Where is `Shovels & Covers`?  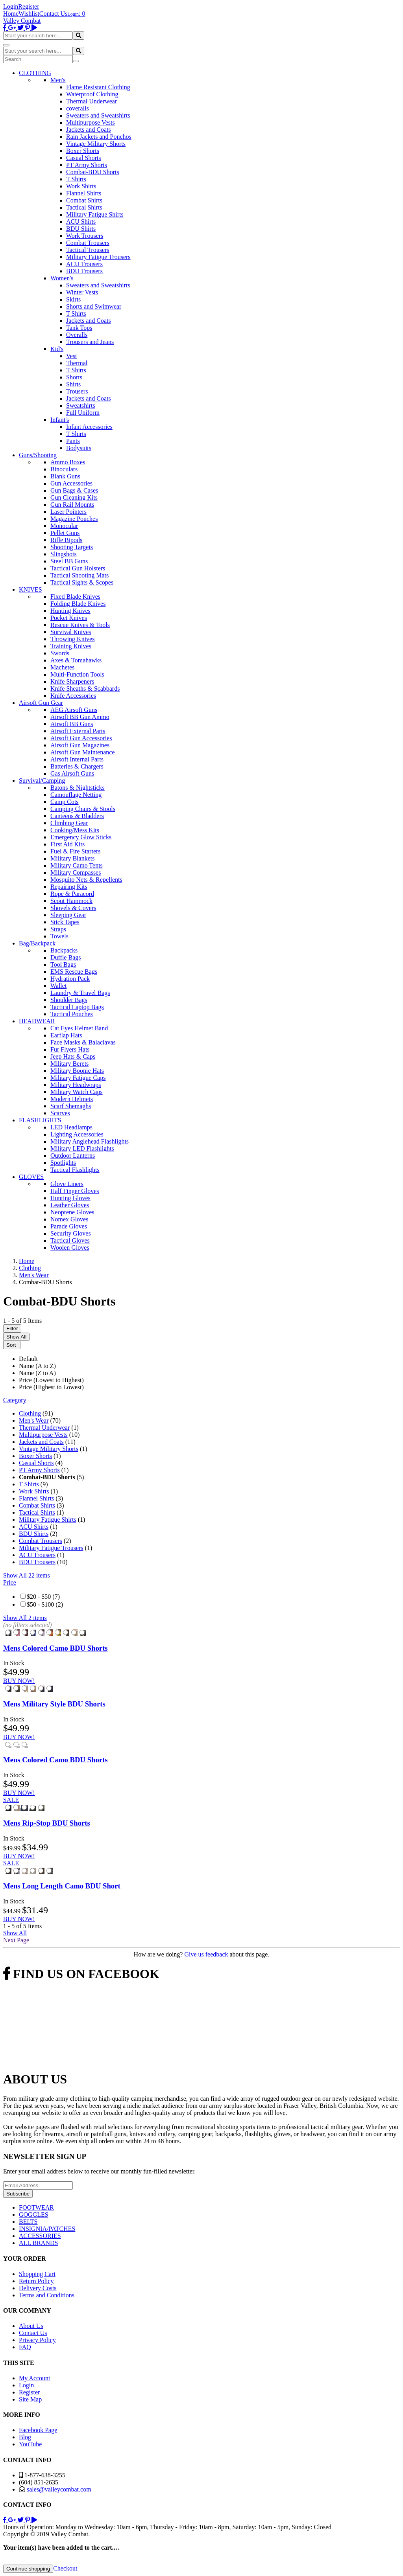
Shovels & Covers is located at coordinates (73, 908).